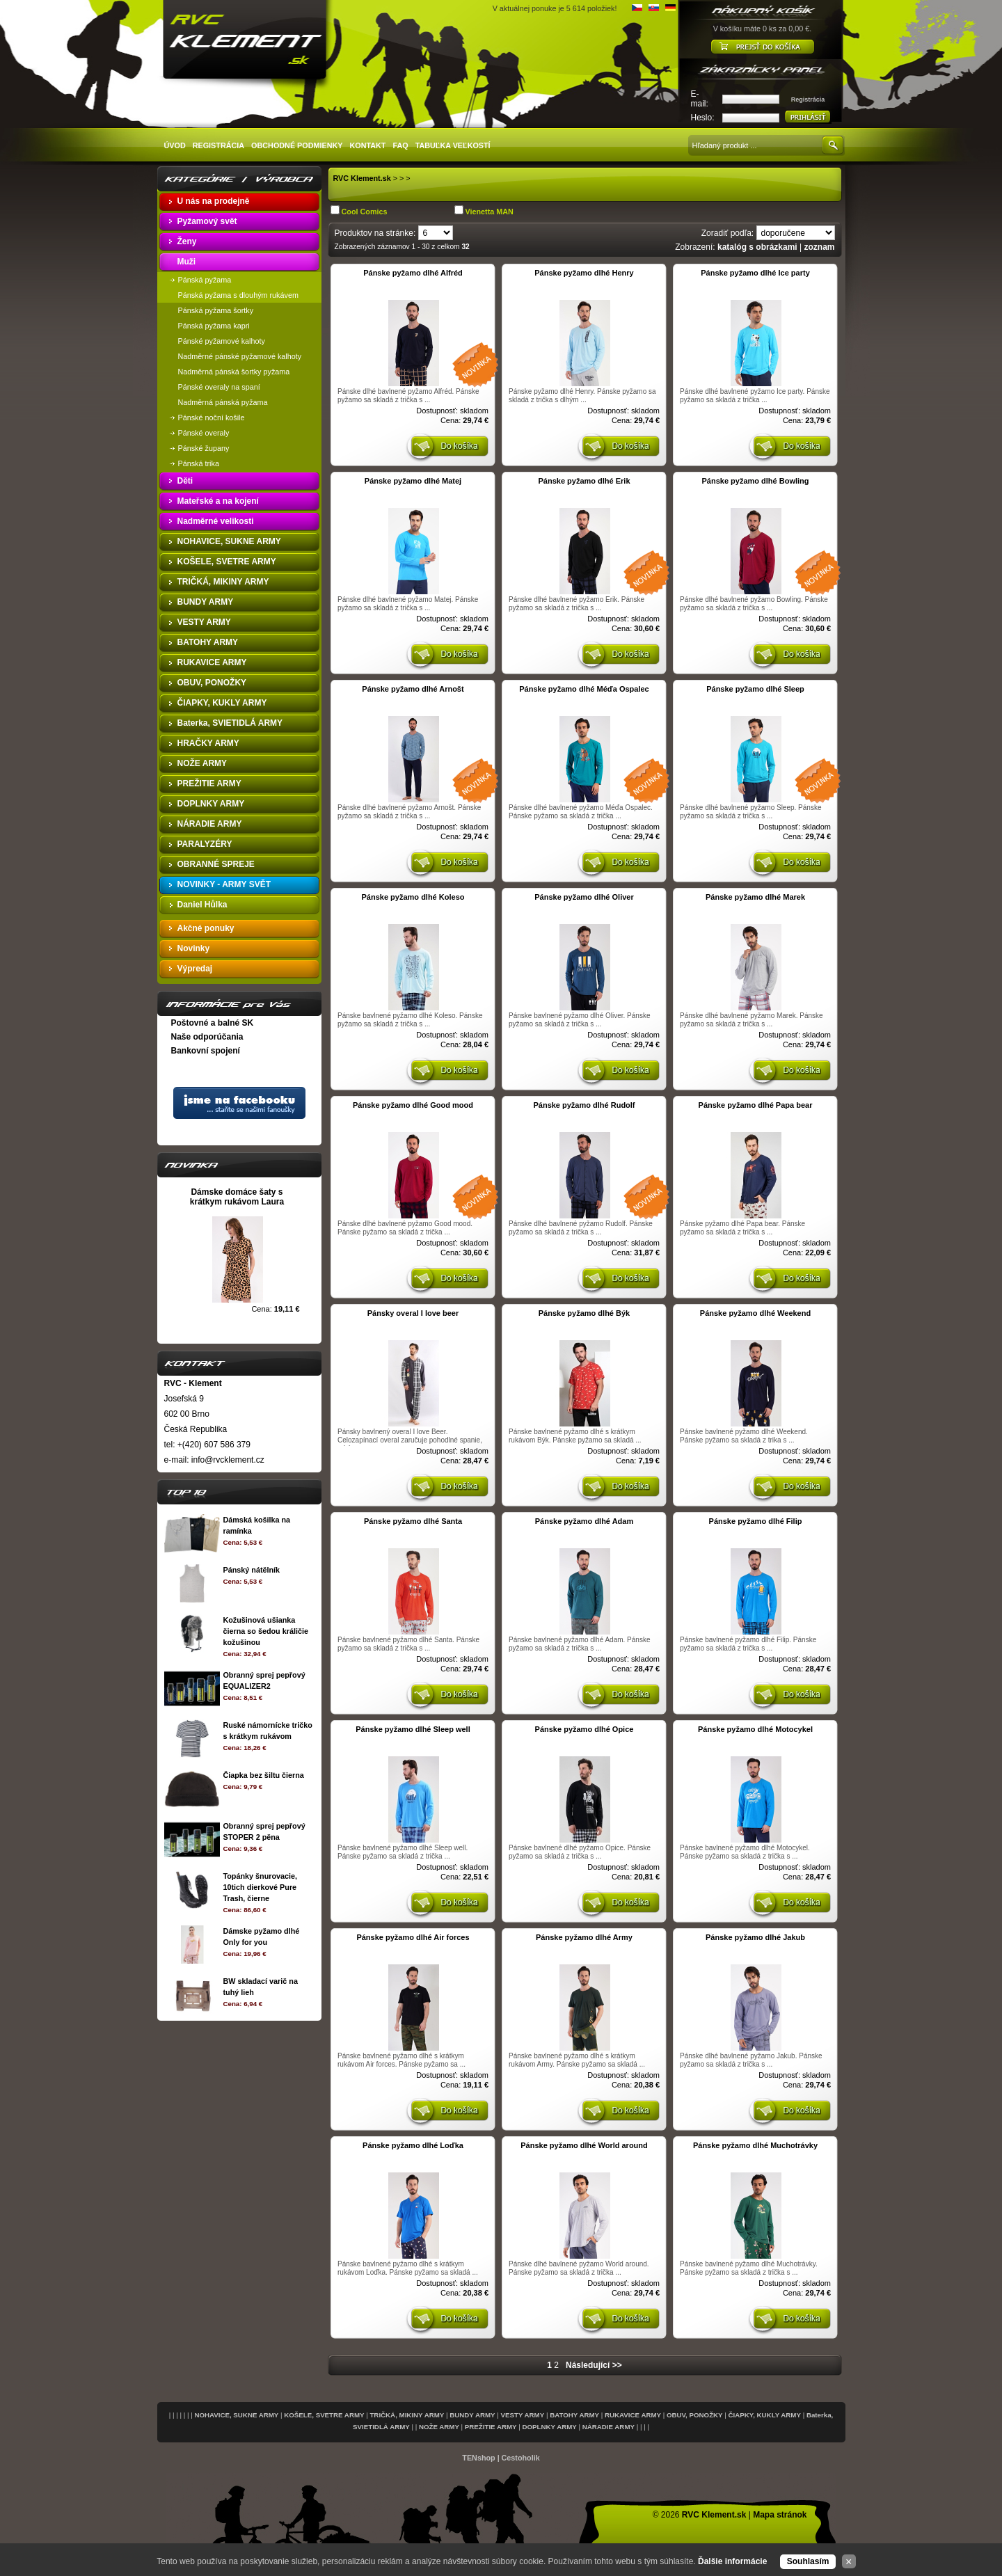 Image resolution: width=1002 pixels, height=2576 pixels. Describe the element at coordinates (779, 2515) in the screenshot. I see `Mapa stránok` at that location.